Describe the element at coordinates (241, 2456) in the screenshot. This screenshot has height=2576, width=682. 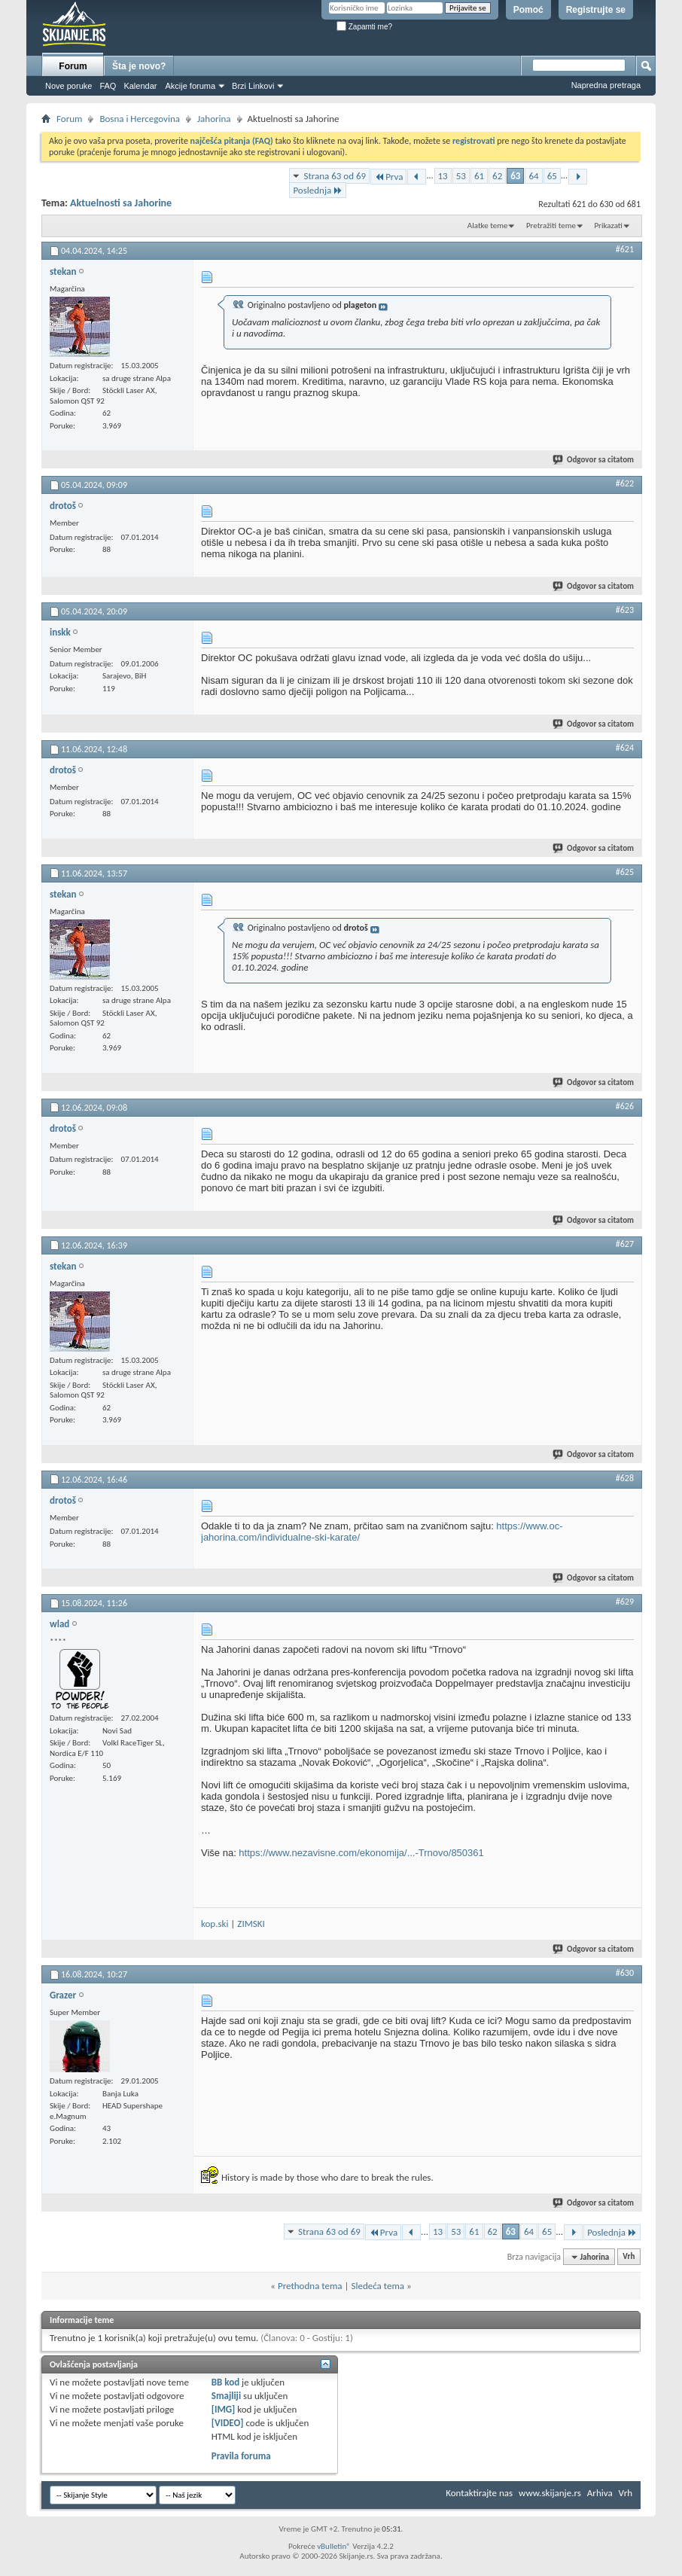
I see `Pravila foruma` at that location.